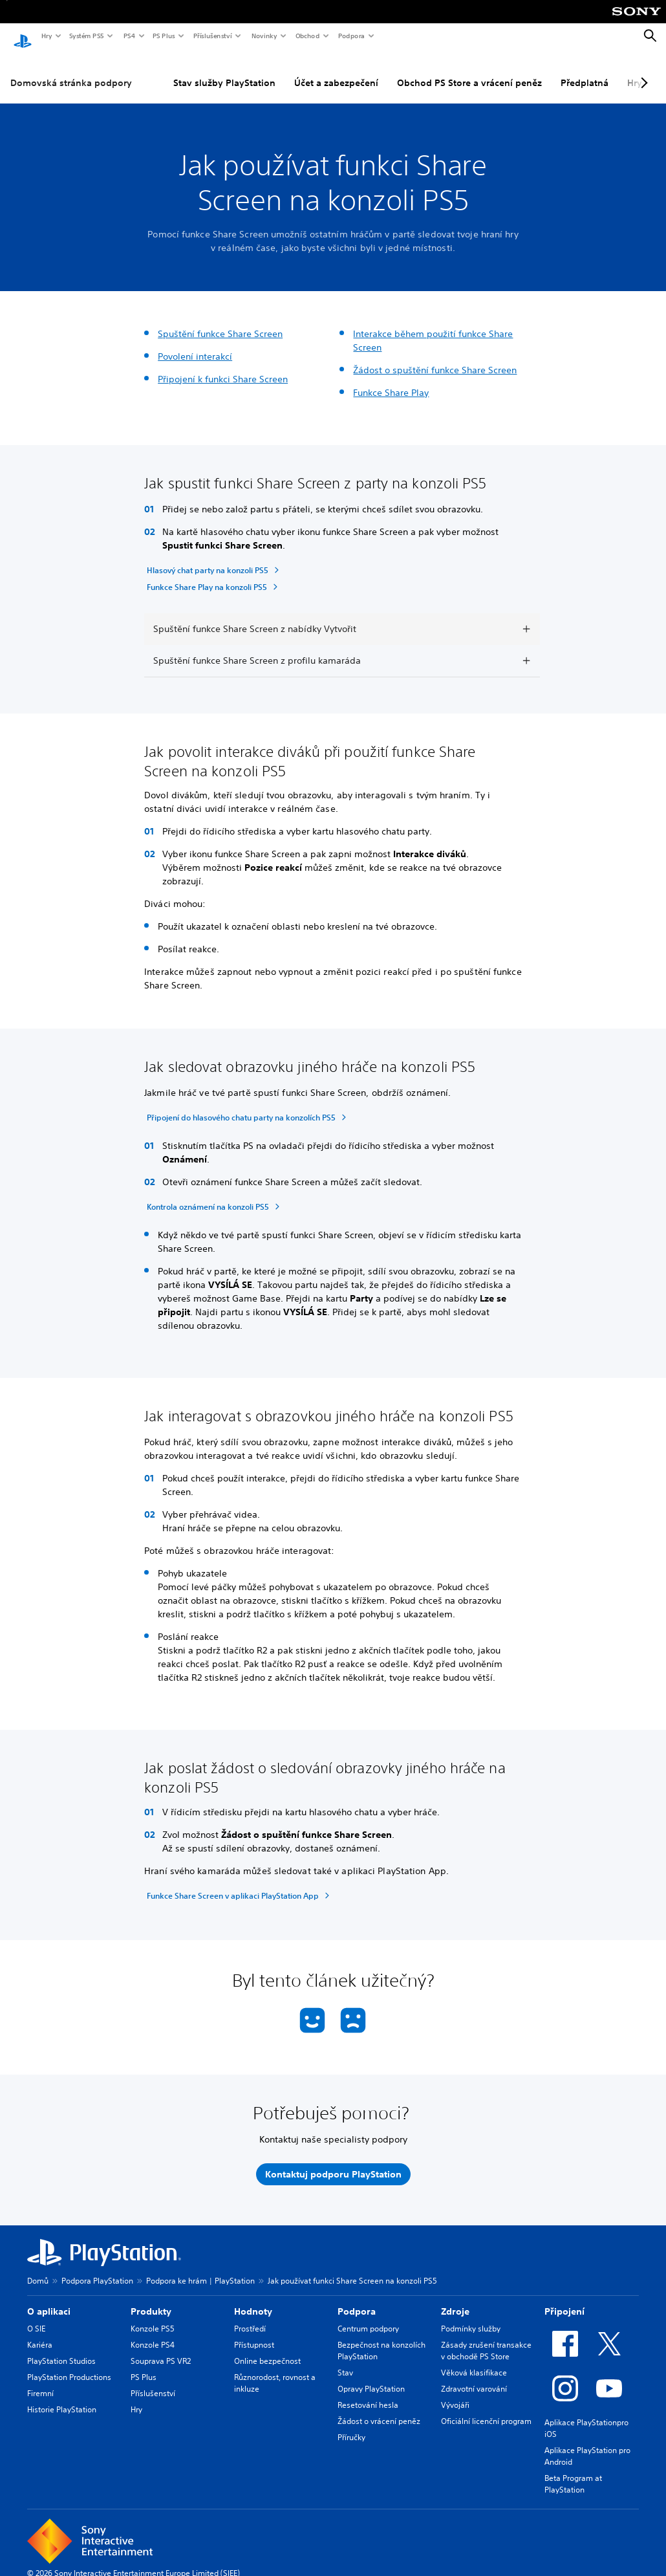 This screenshot has width=666, height=2576. What do you see at coordinates (474, 2360) in the screenshot?
I see `Věková klasifikace` at bounding box center [474, 2360].